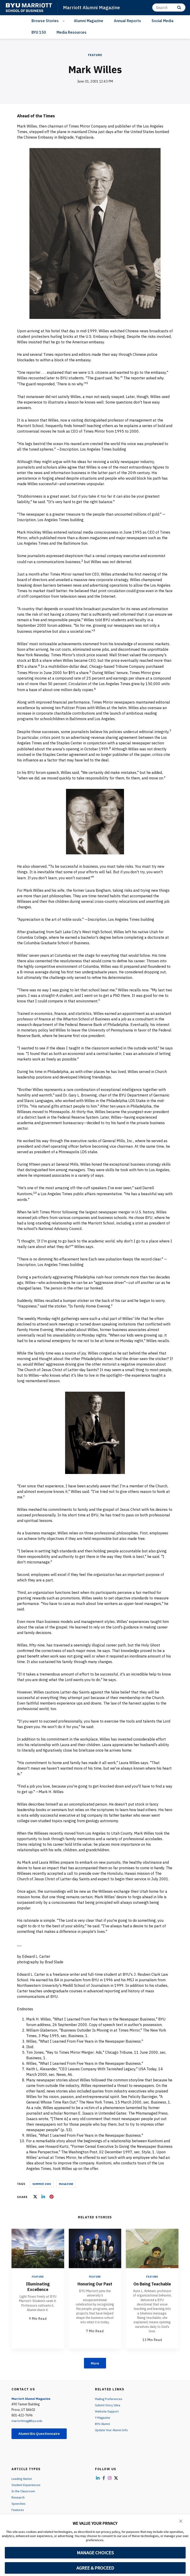 This screenshot has width=190, height=2576. Describe the element at coordinates (66, 2183) in the screenshot. I see `Magazine` at that location.